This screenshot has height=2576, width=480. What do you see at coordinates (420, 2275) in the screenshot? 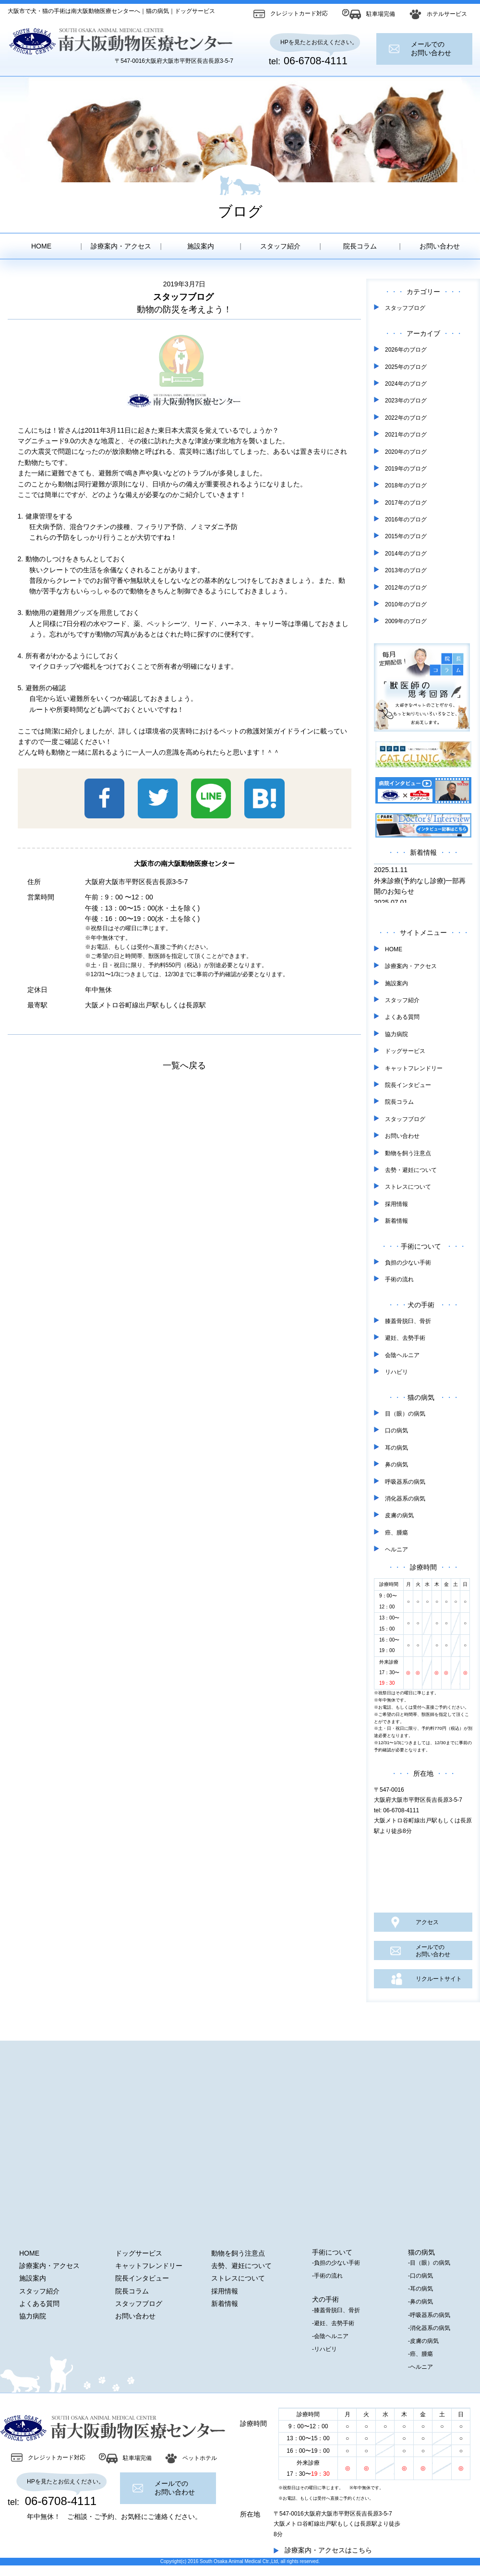
I see `-口の病気` at bounding box center [420, 2275].